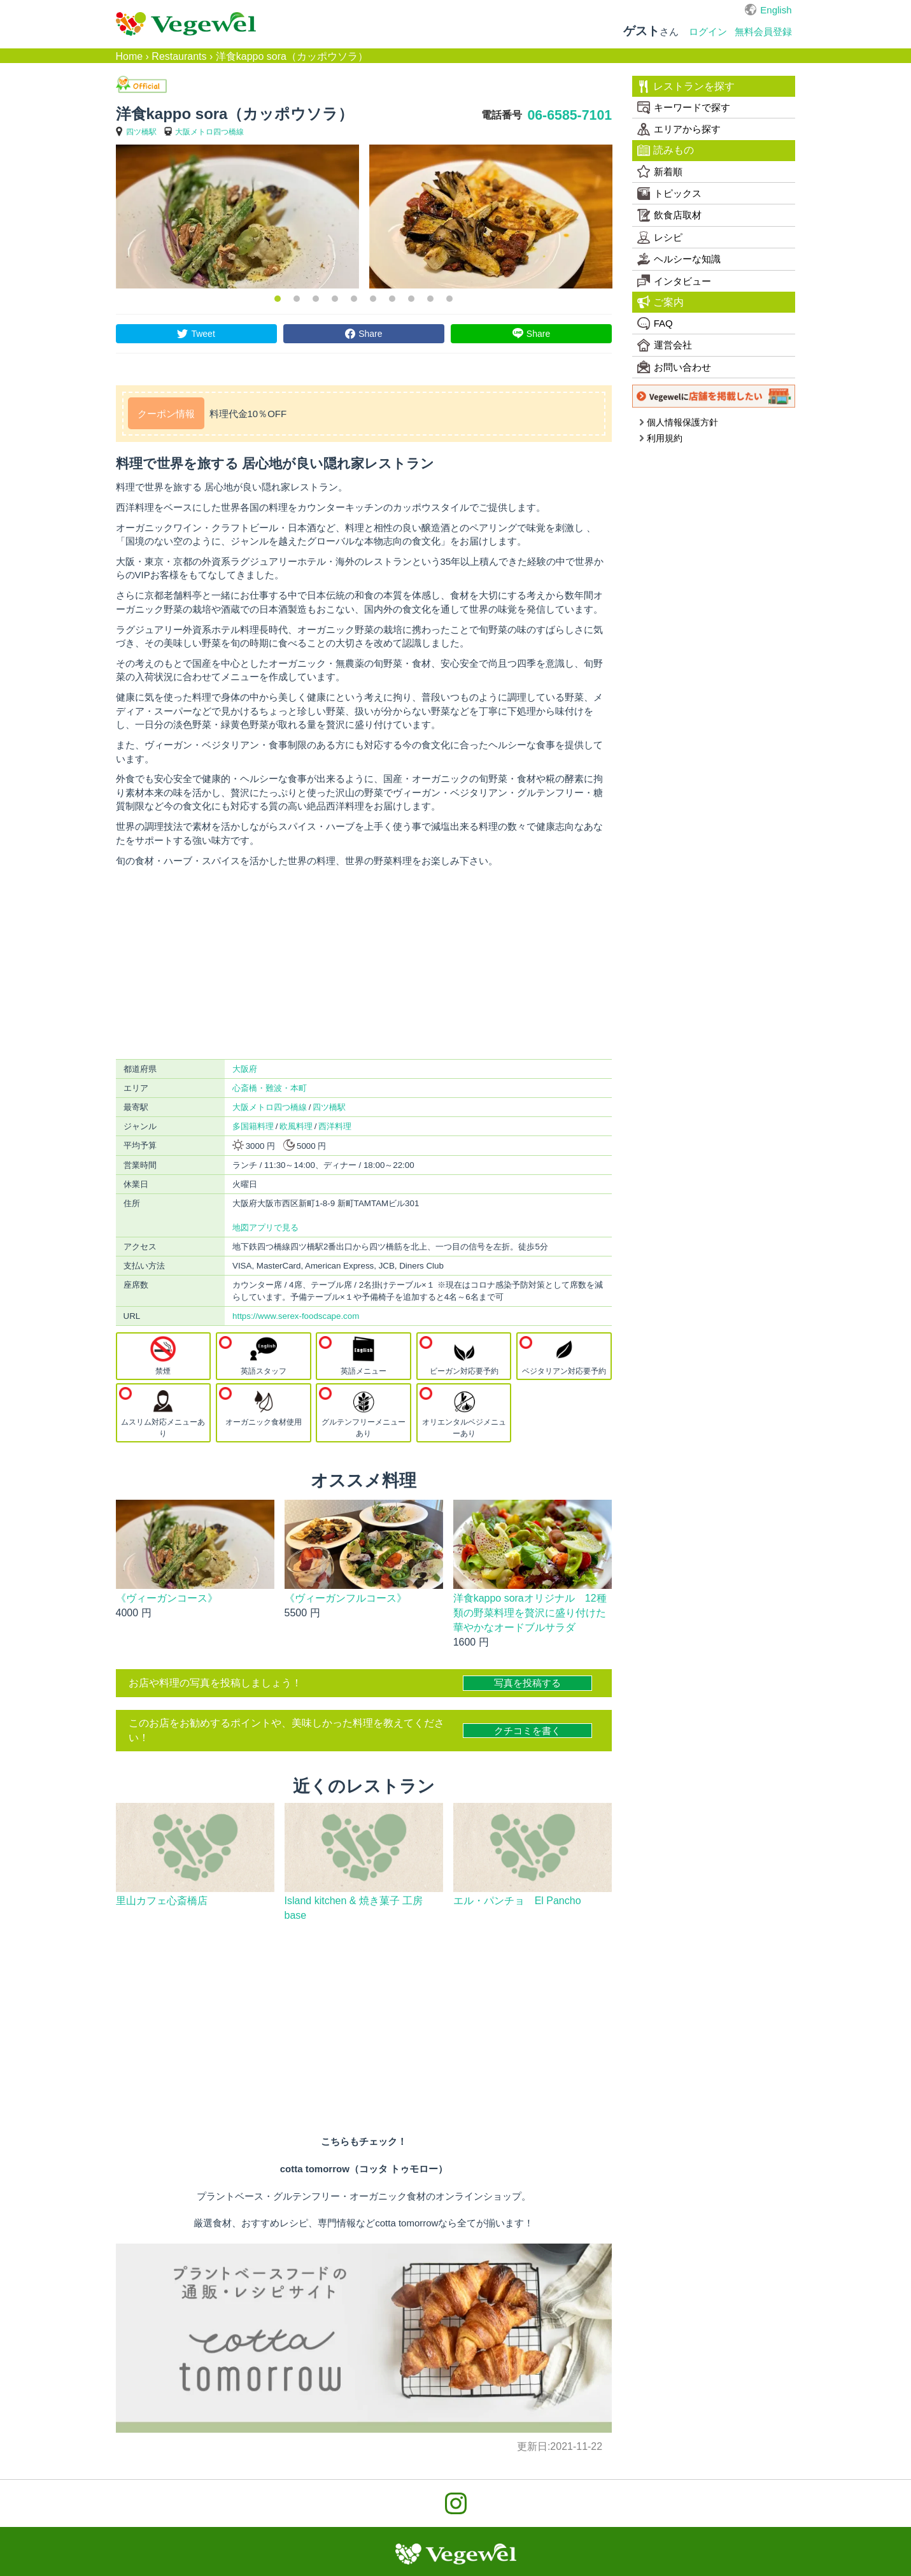 This screenshot has width=911, height=2576. Describe the element at coordinates (253, 1126) in the screenshot. I see `多国籍料理` at that location.